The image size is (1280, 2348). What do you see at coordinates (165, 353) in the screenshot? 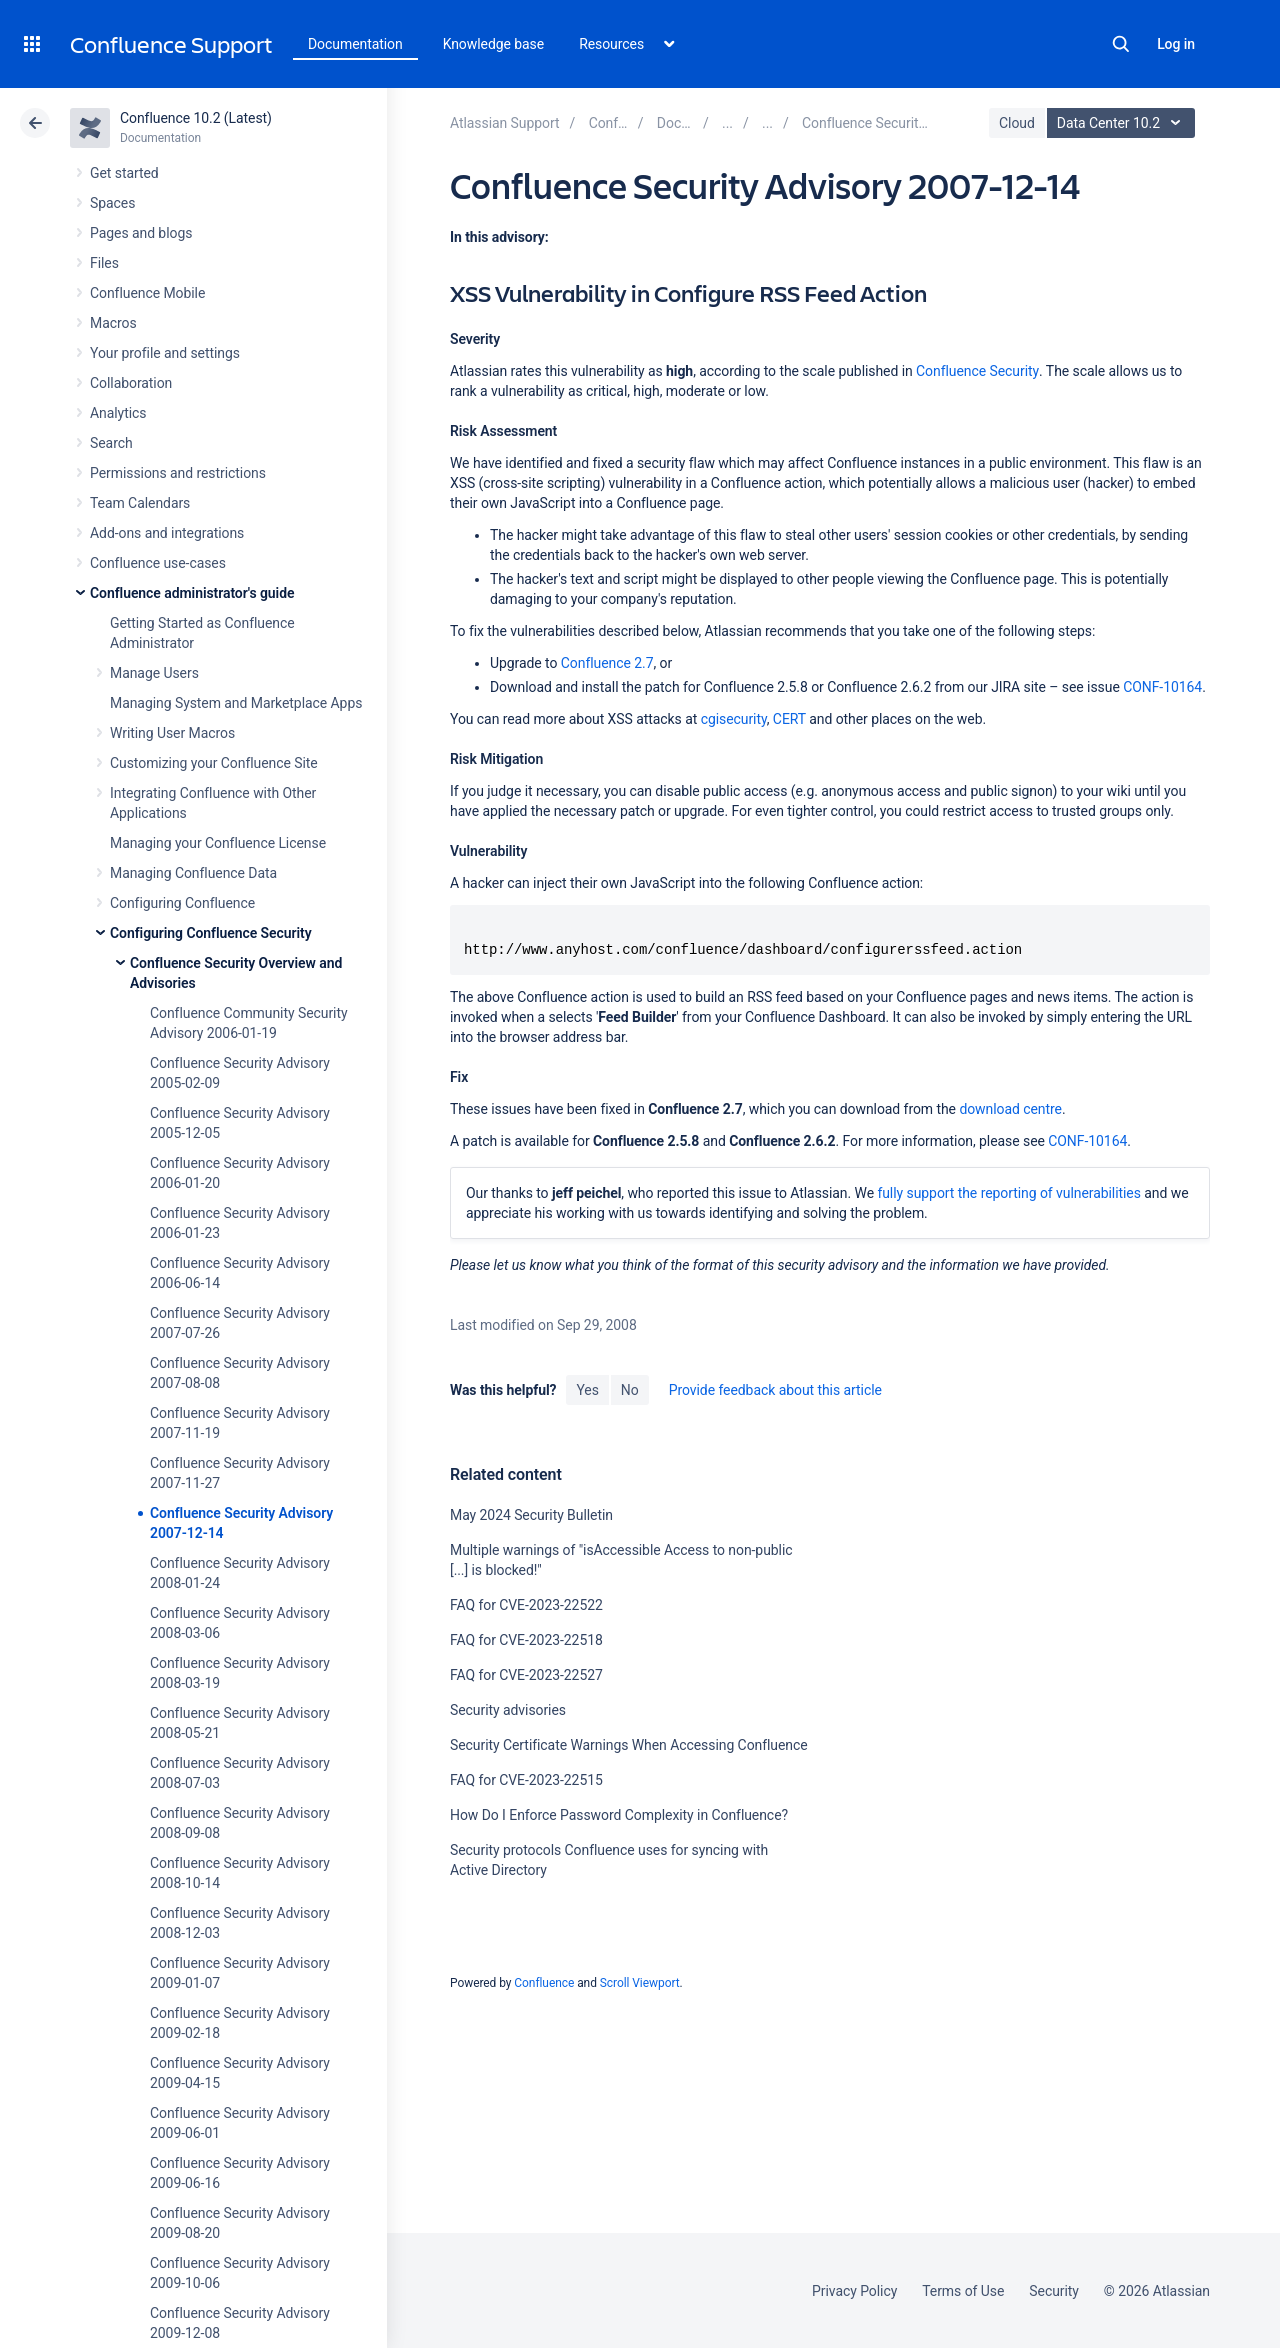
I see `Your profile and settings` at bounding box center [165, 353].